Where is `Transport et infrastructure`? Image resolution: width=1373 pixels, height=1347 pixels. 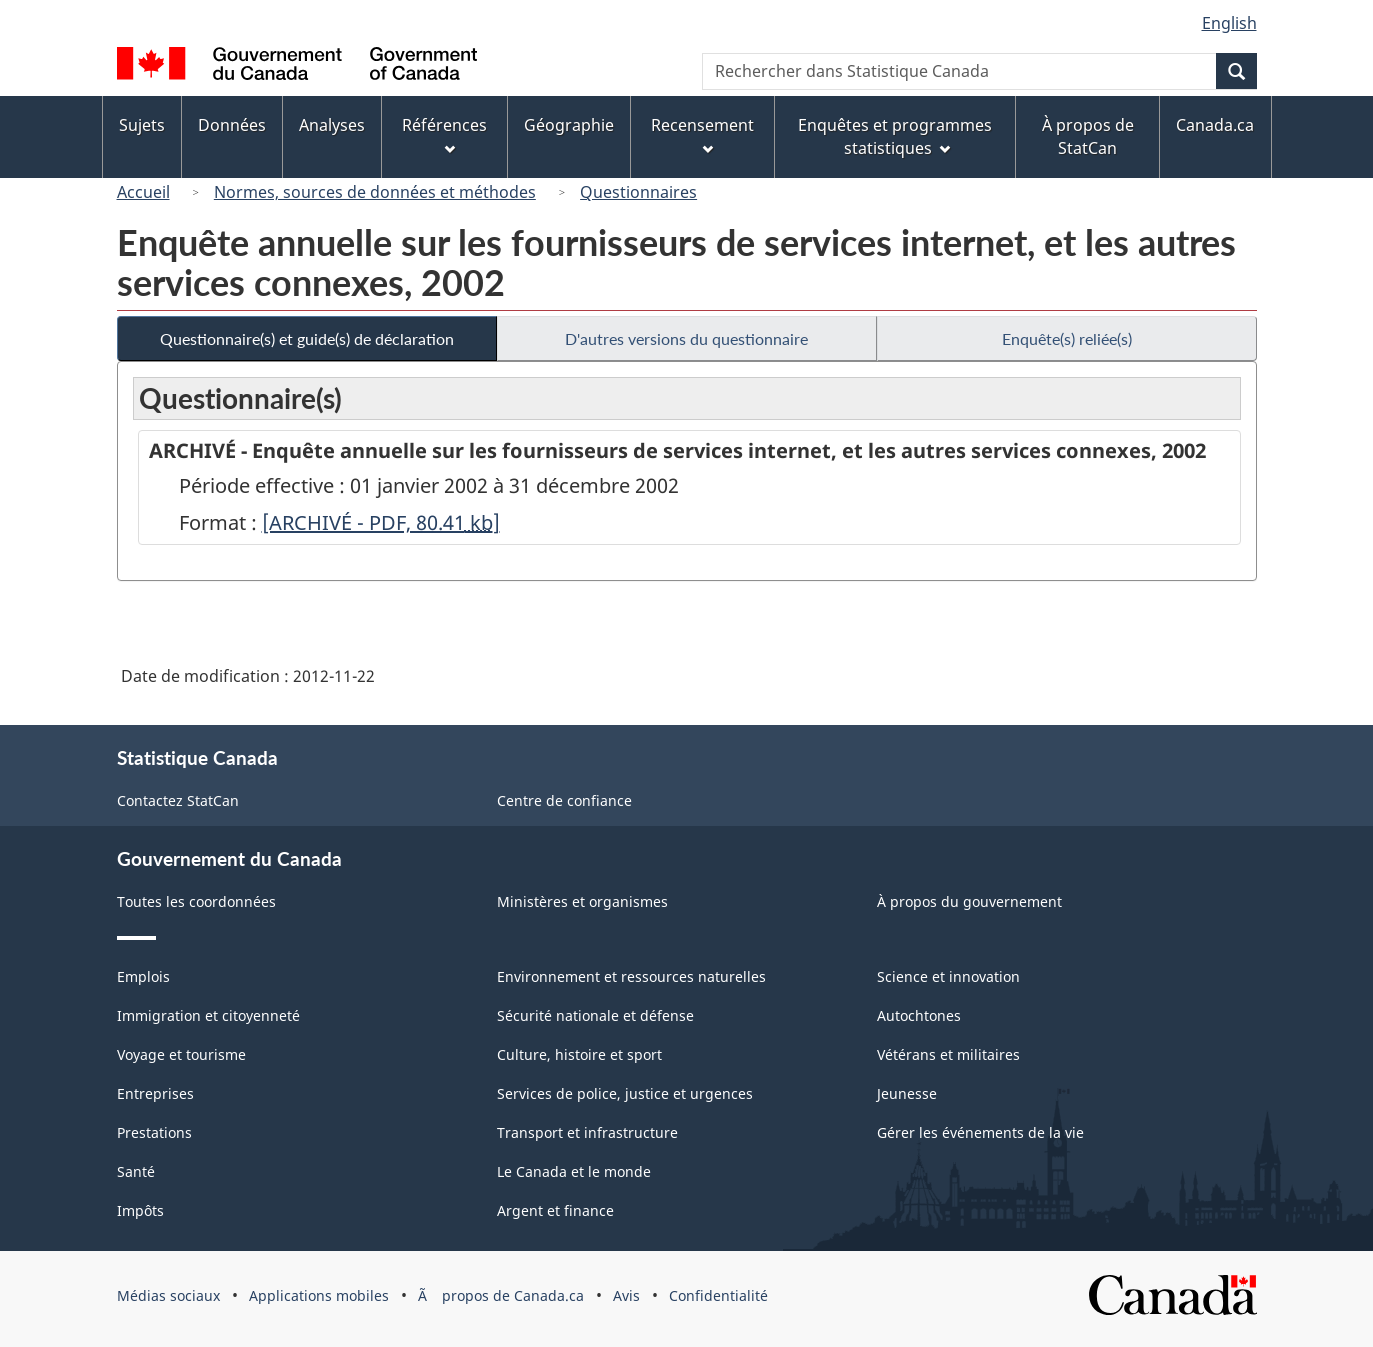 Transport et infrastructure is located at coordinates (587, 1132).